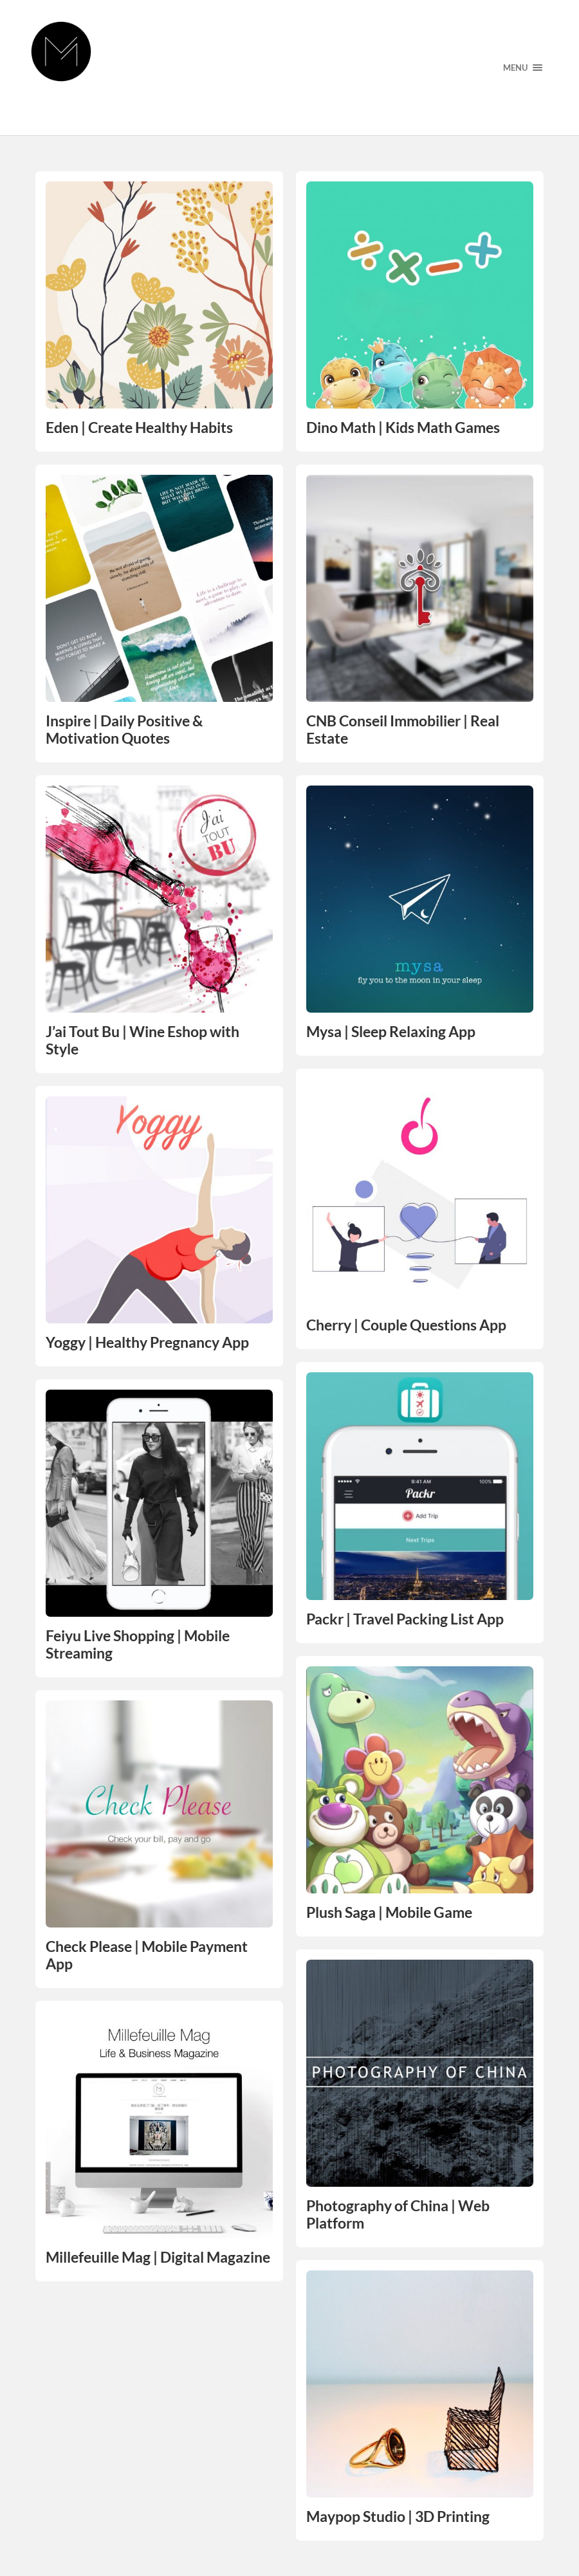  I want to click on Plush Saga | Mobile Game, so click(389, 1912).